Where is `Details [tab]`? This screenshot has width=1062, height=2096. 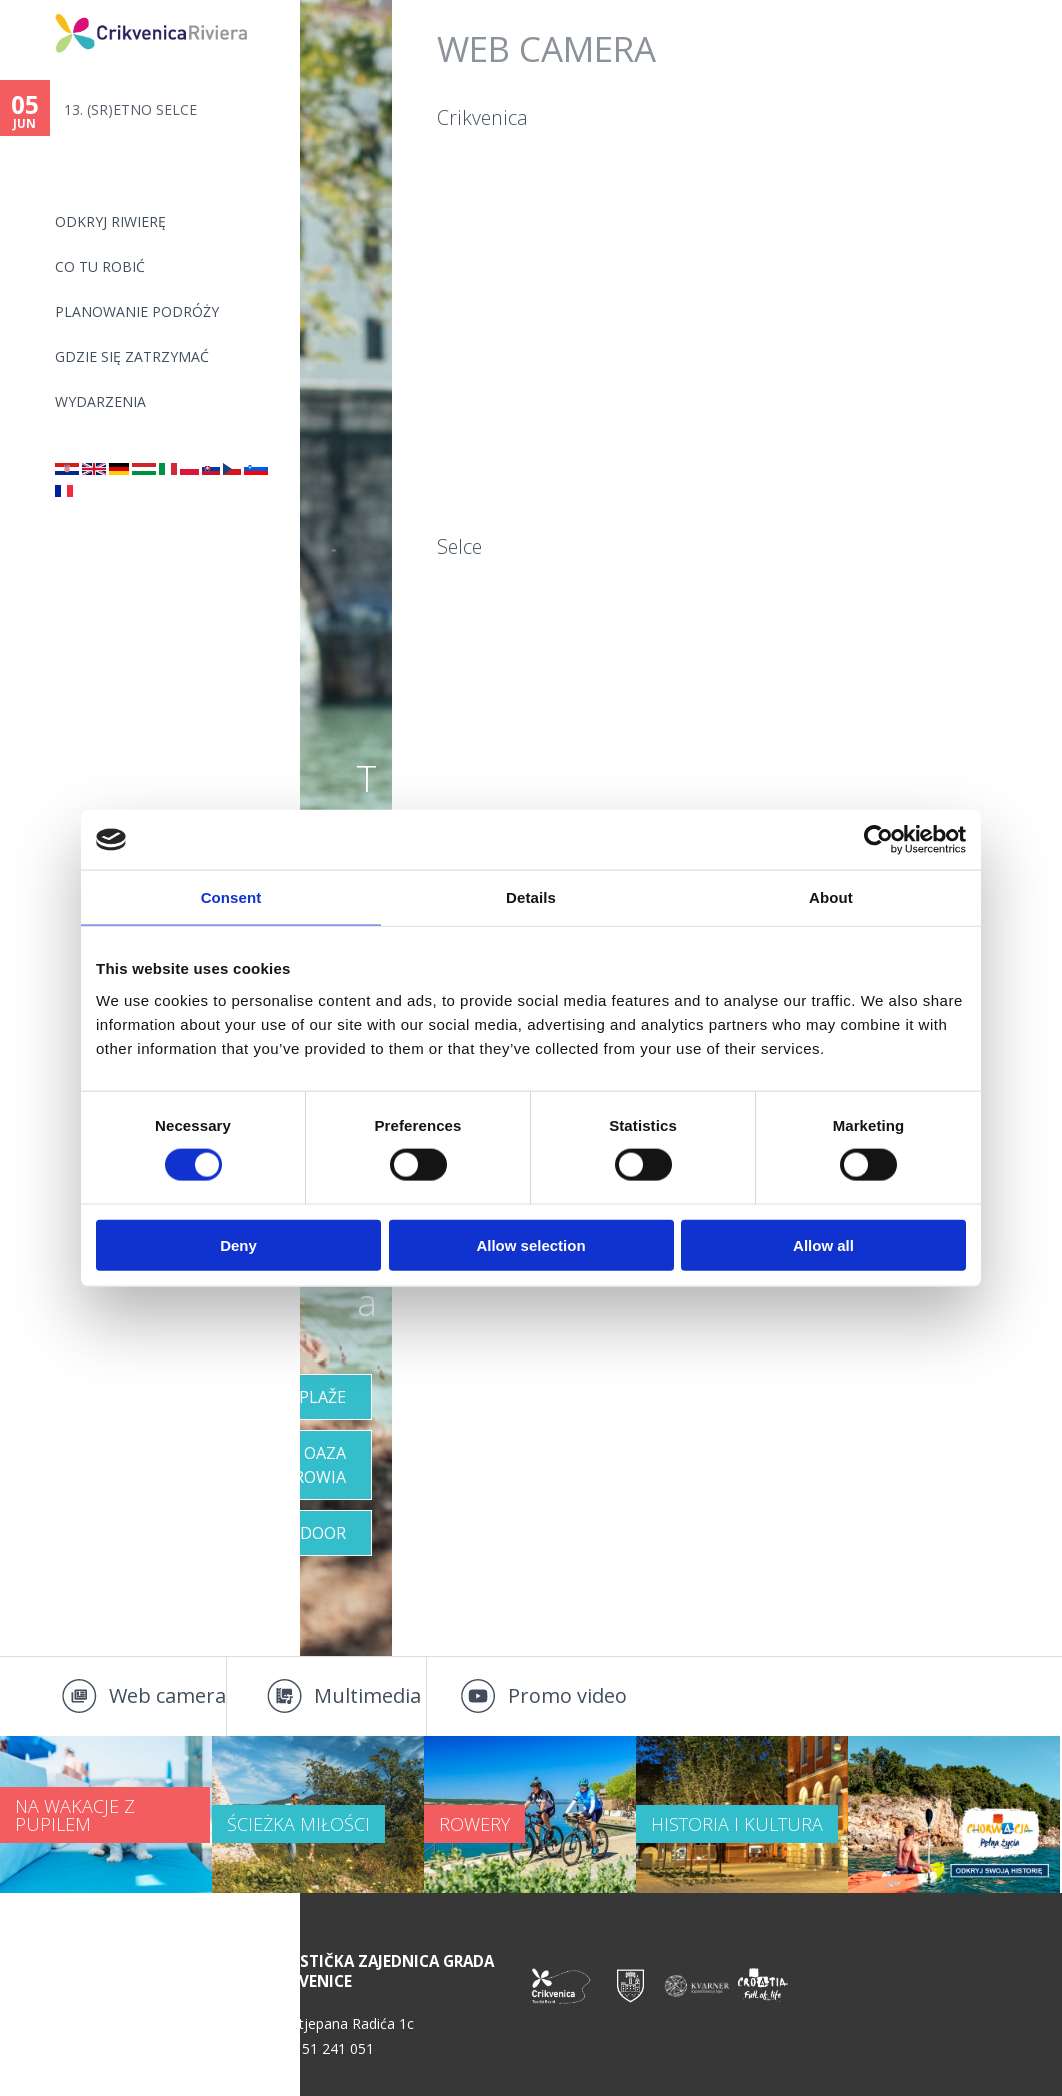 Details [tab] is located at coordinates (531, 897).